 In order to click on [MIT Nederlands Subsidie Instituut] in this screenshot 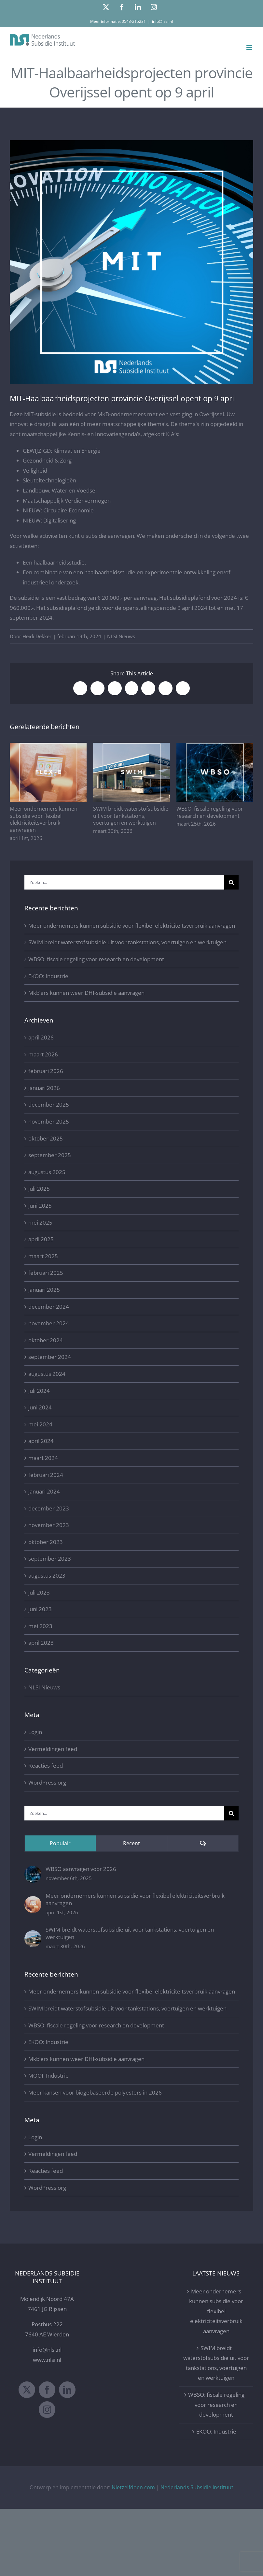, I will do `click(131, 262)`.